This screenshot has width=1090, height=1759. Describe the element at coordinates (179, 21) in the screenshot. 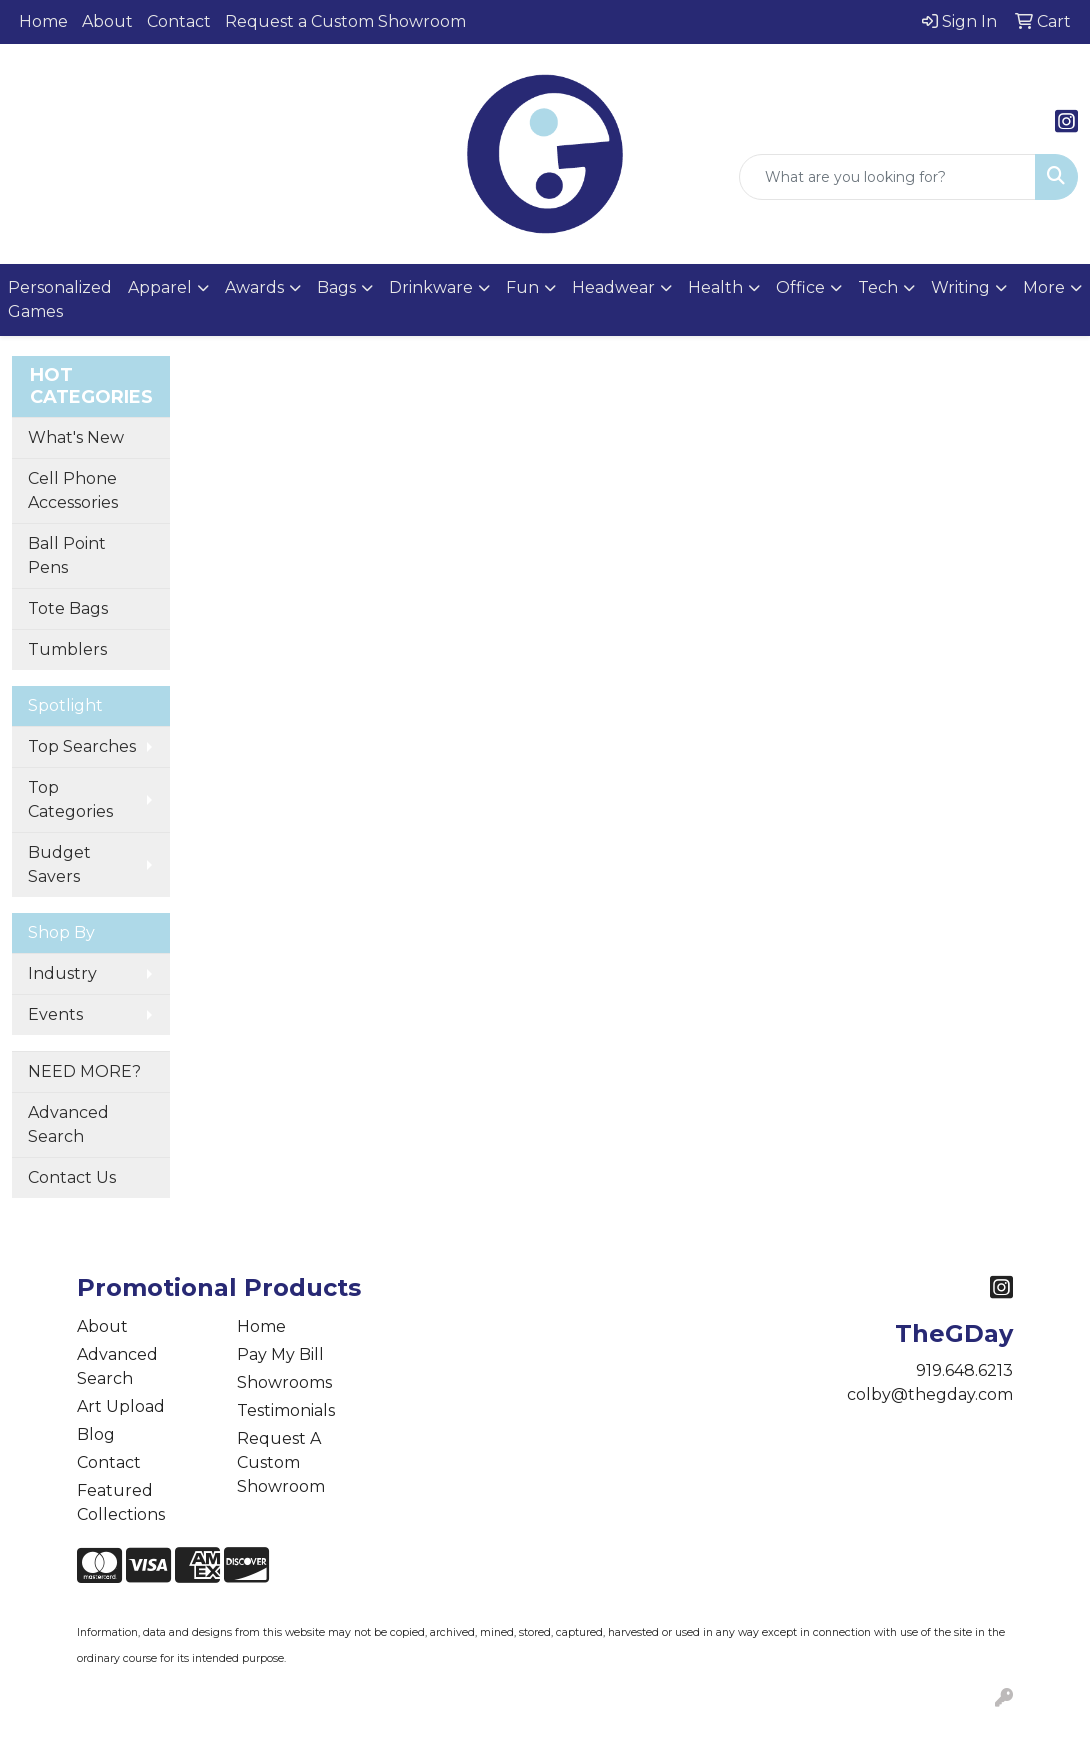

I see `Contact` at that location.